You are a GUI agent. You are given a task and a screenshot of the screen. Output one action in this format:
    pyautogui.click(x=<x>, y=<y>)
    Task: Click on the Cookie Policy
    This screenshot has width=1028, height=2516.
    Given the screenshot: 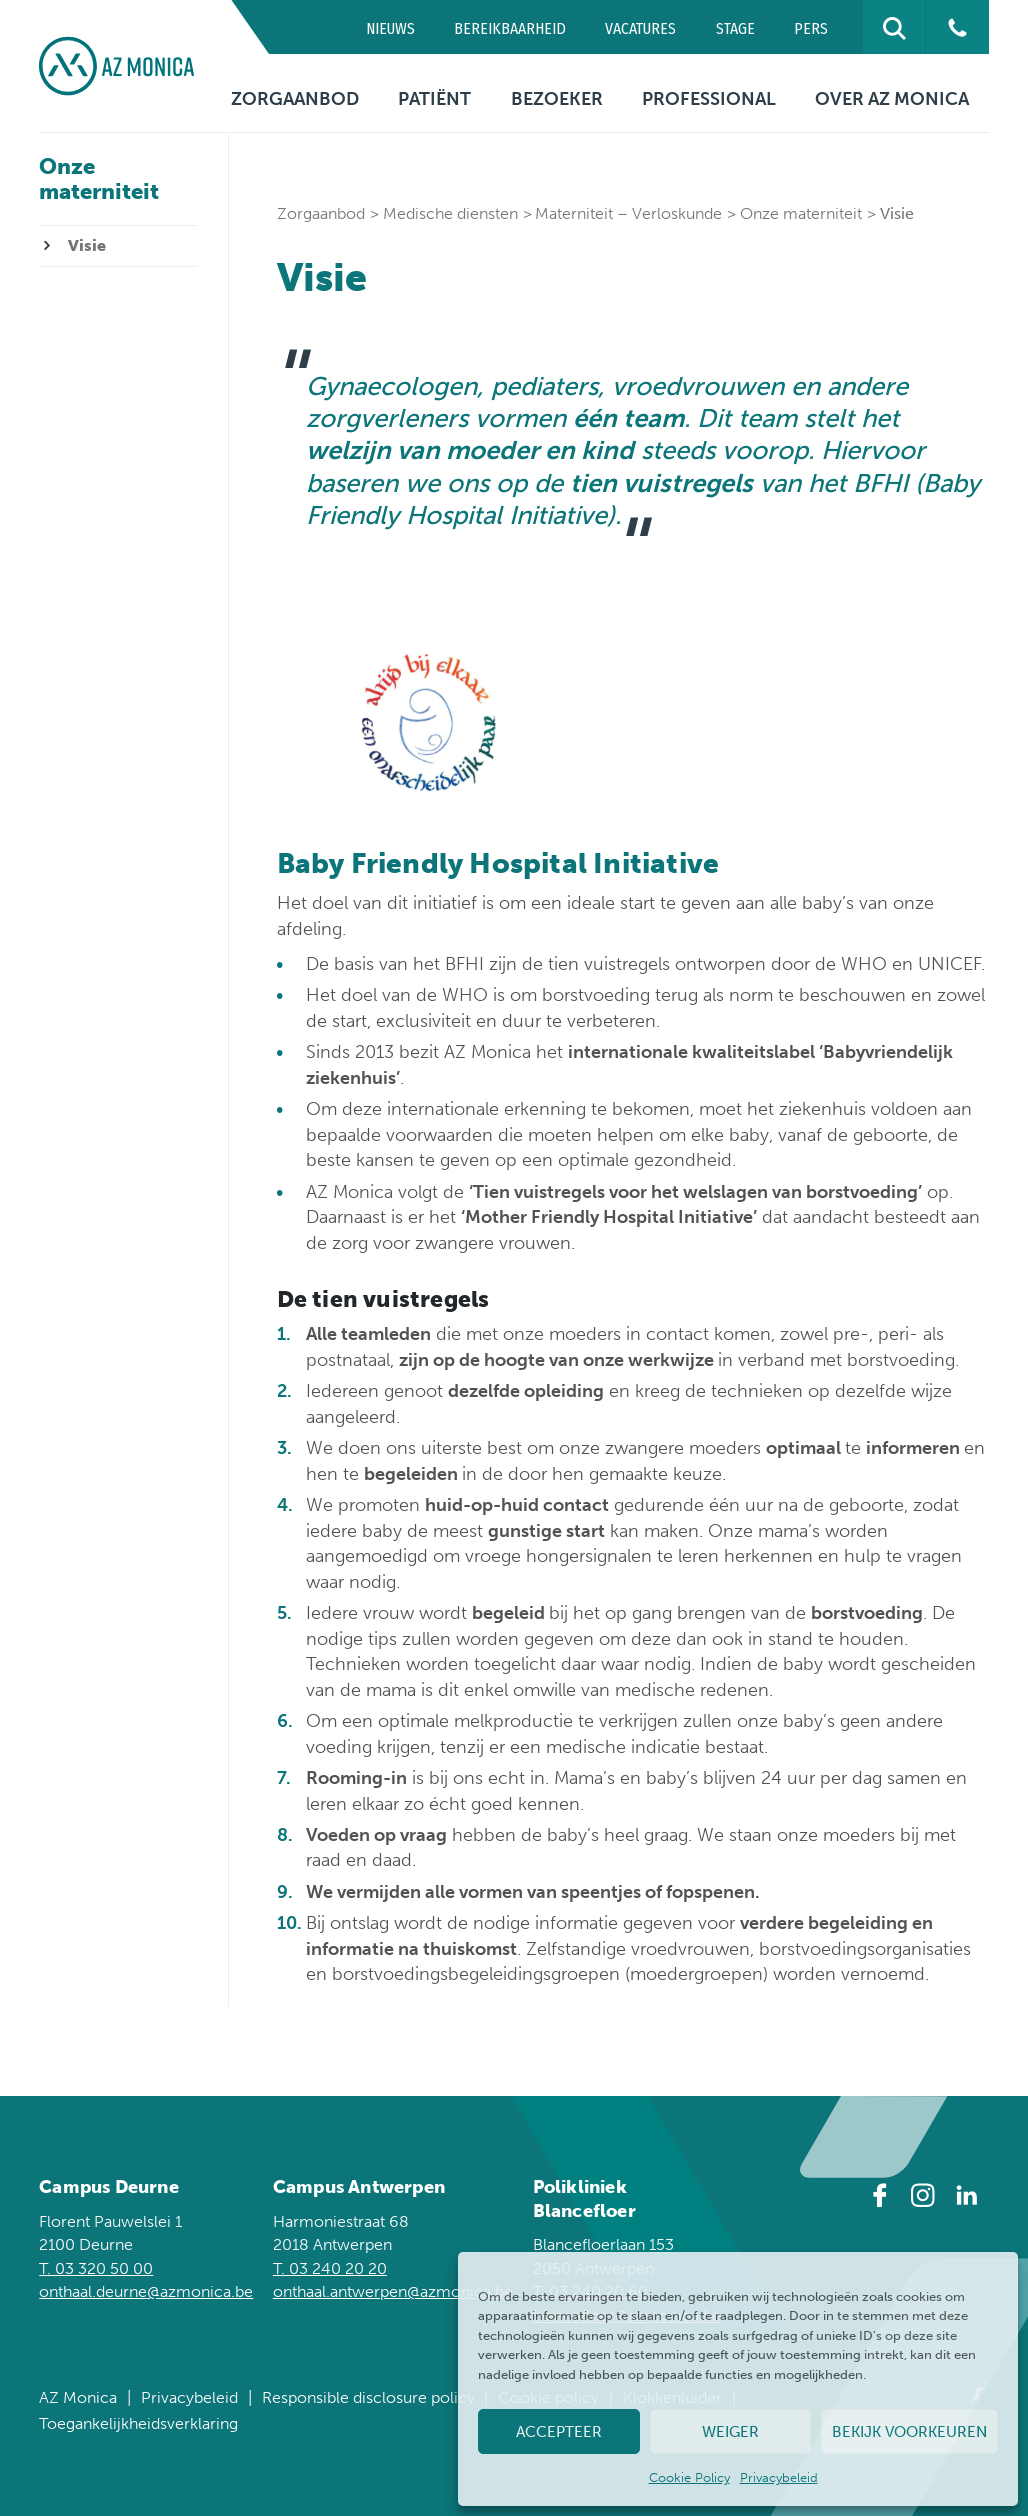 What is the action you would take?
    pyautogui.click(x=689, y=2477)
    